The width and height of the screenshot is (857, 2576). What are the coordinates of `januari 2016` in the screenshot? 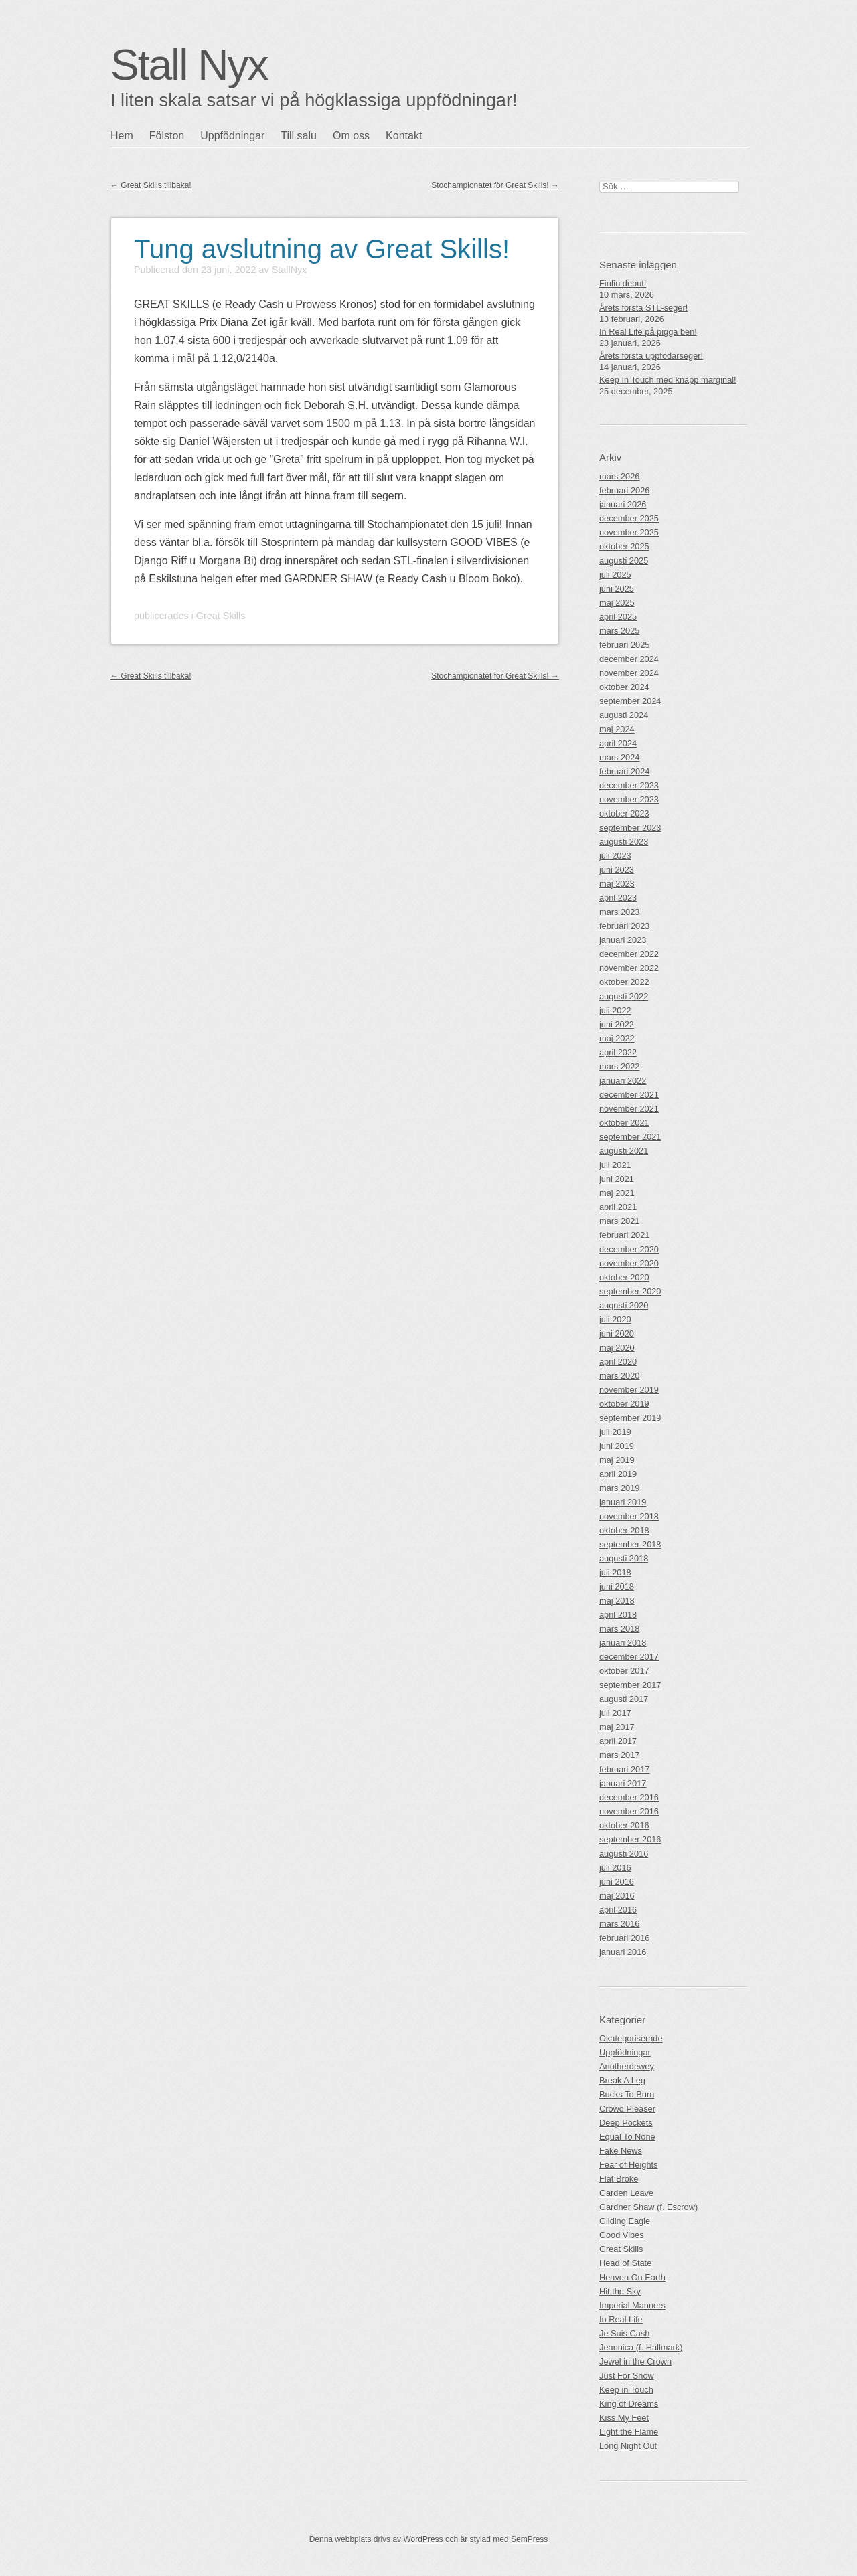 It's located at (622, 1952).